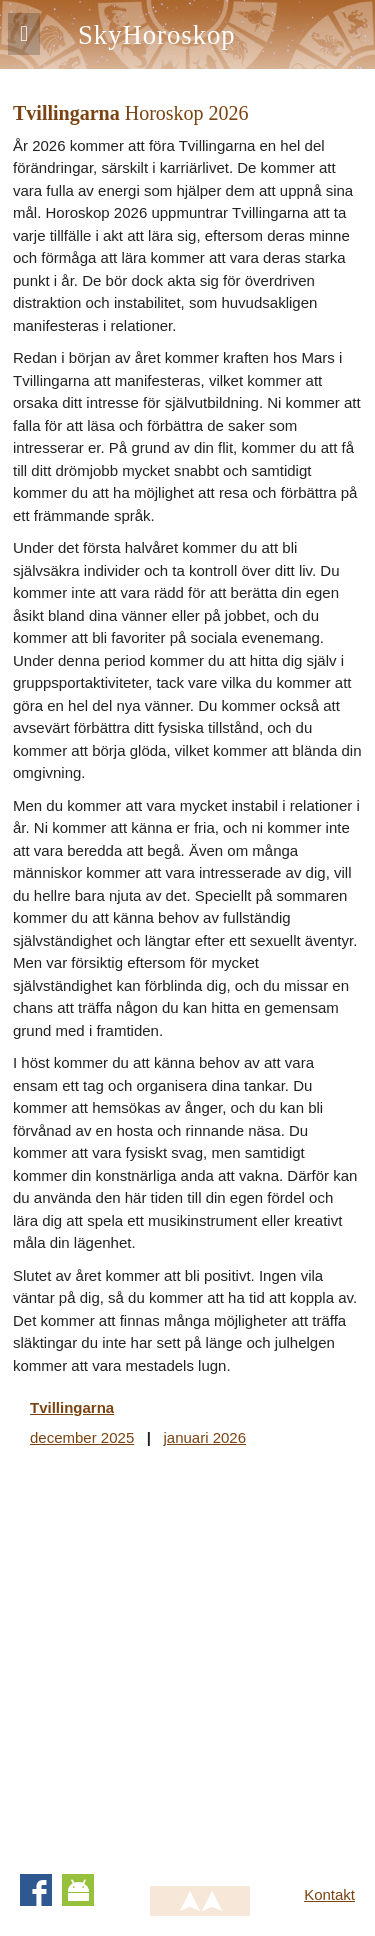 Image resolution: width=375 pixels, height=1936 pixels. I want to click on [Advertisement], so click(187, 1656).